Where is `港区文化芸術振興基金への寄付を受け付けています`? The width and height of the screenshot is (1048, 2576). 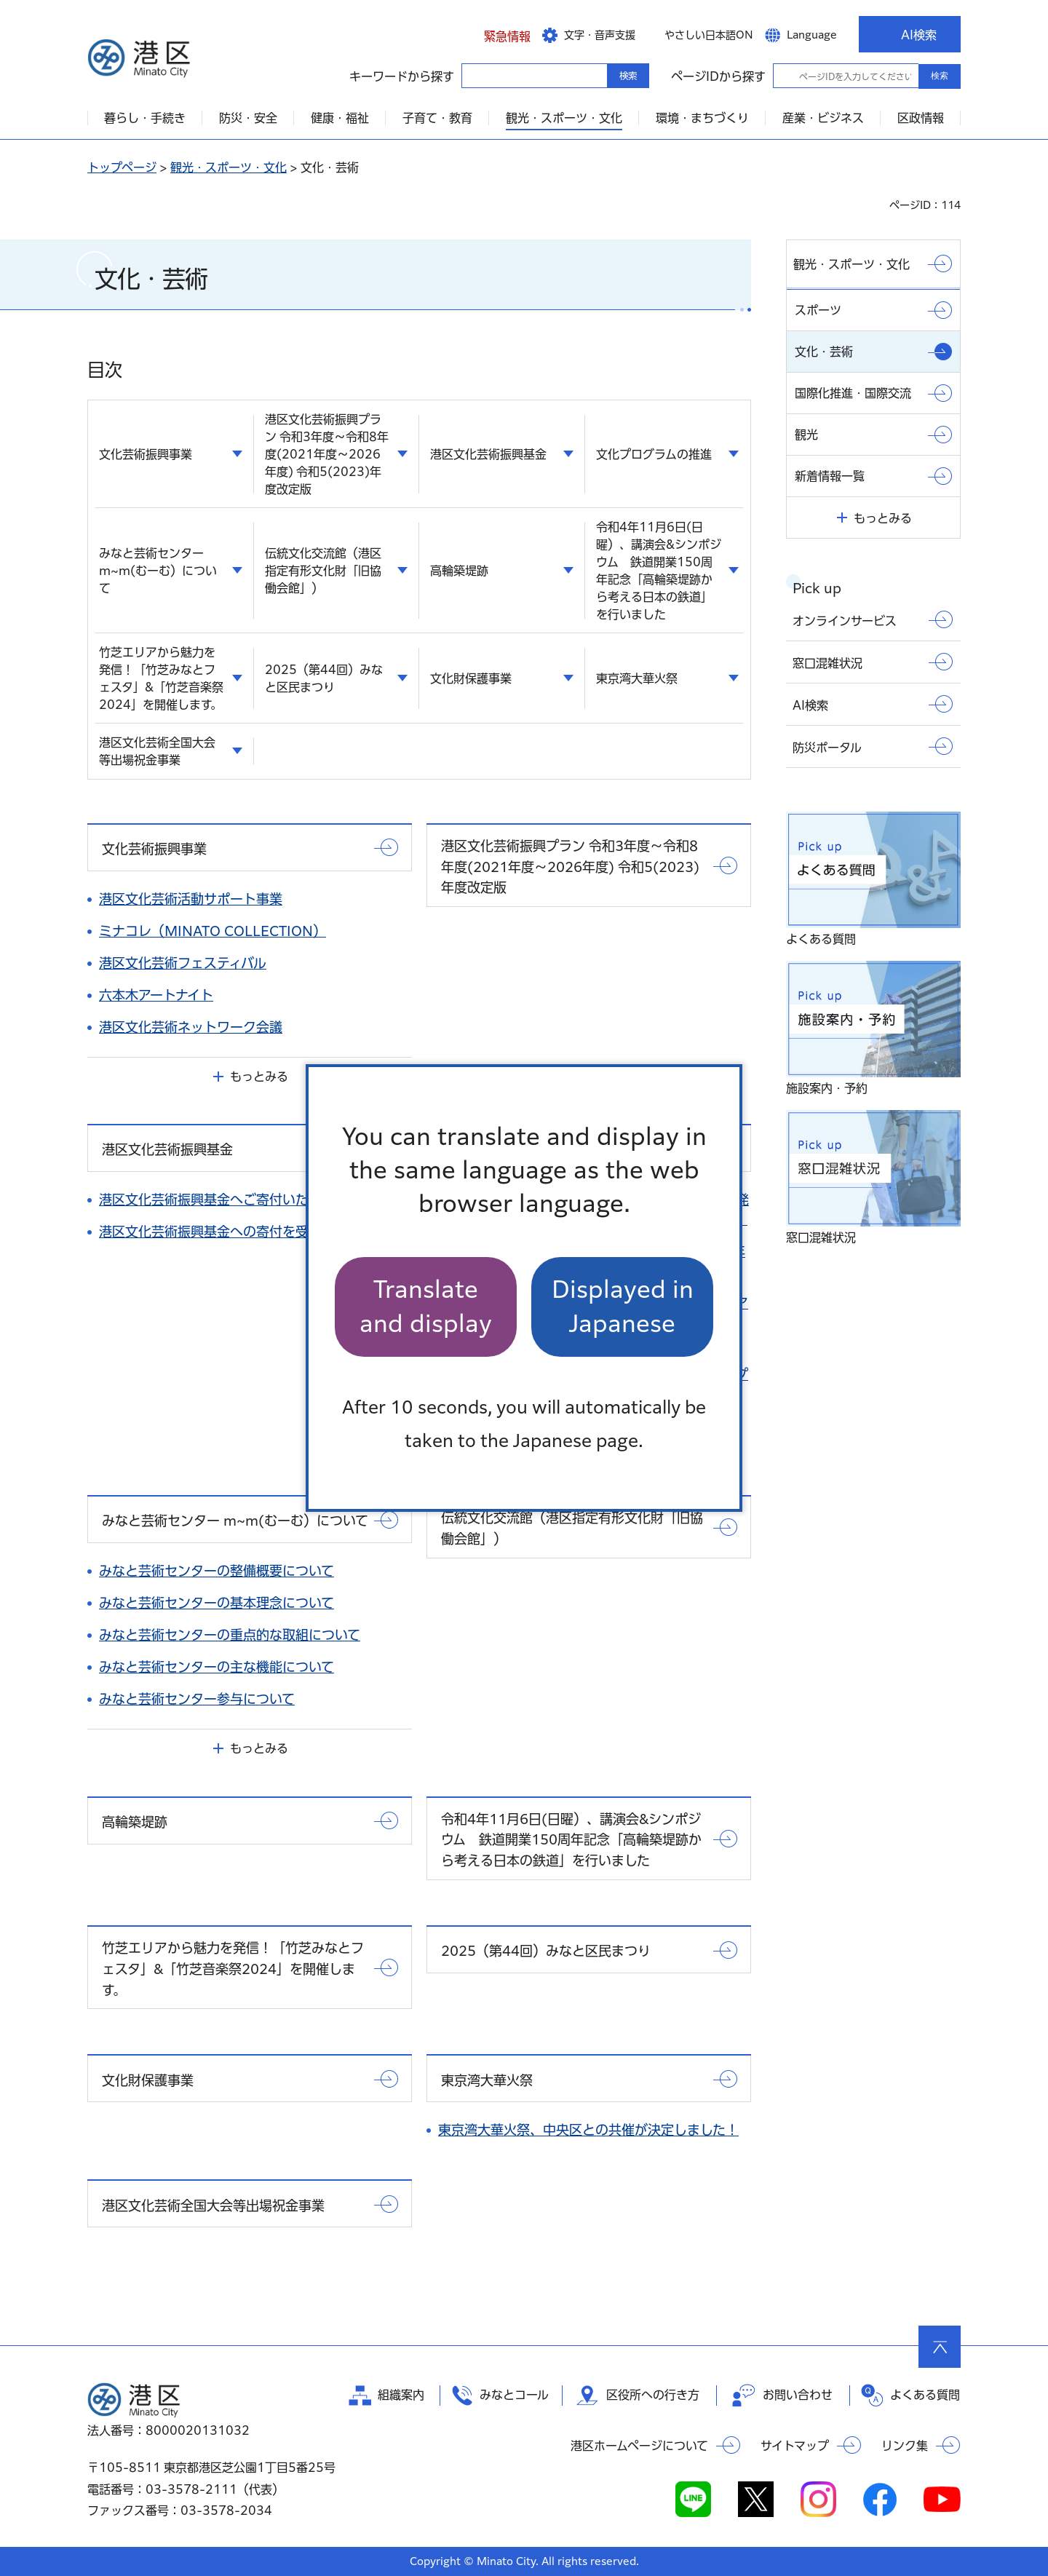 港区文化芸術振興基金への寄付を受け付けています is located at coordinates (249, 1231).